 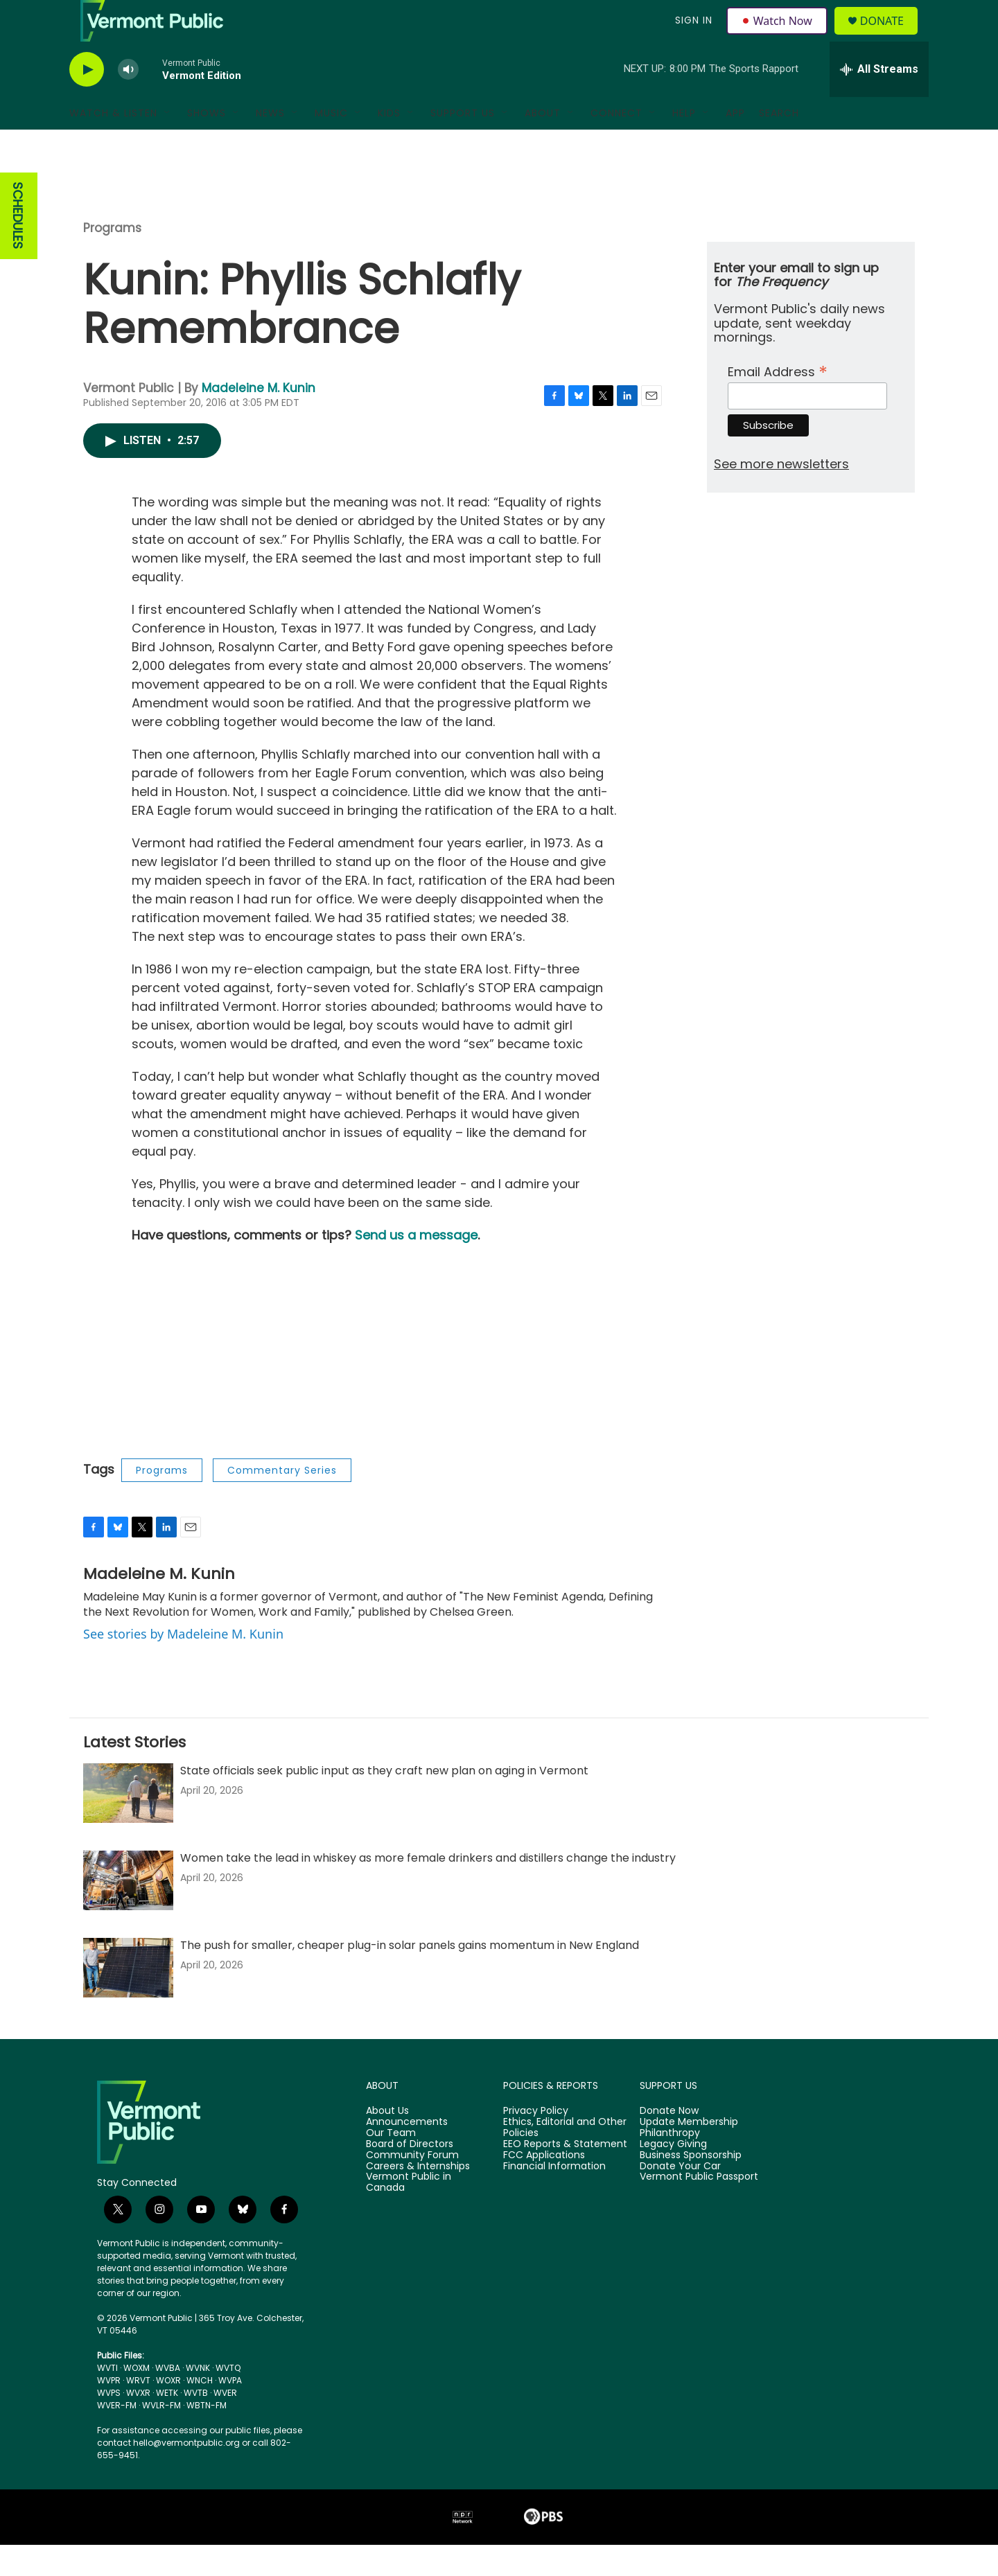 I want to click on WVPR, so click(x=109, y=2411).